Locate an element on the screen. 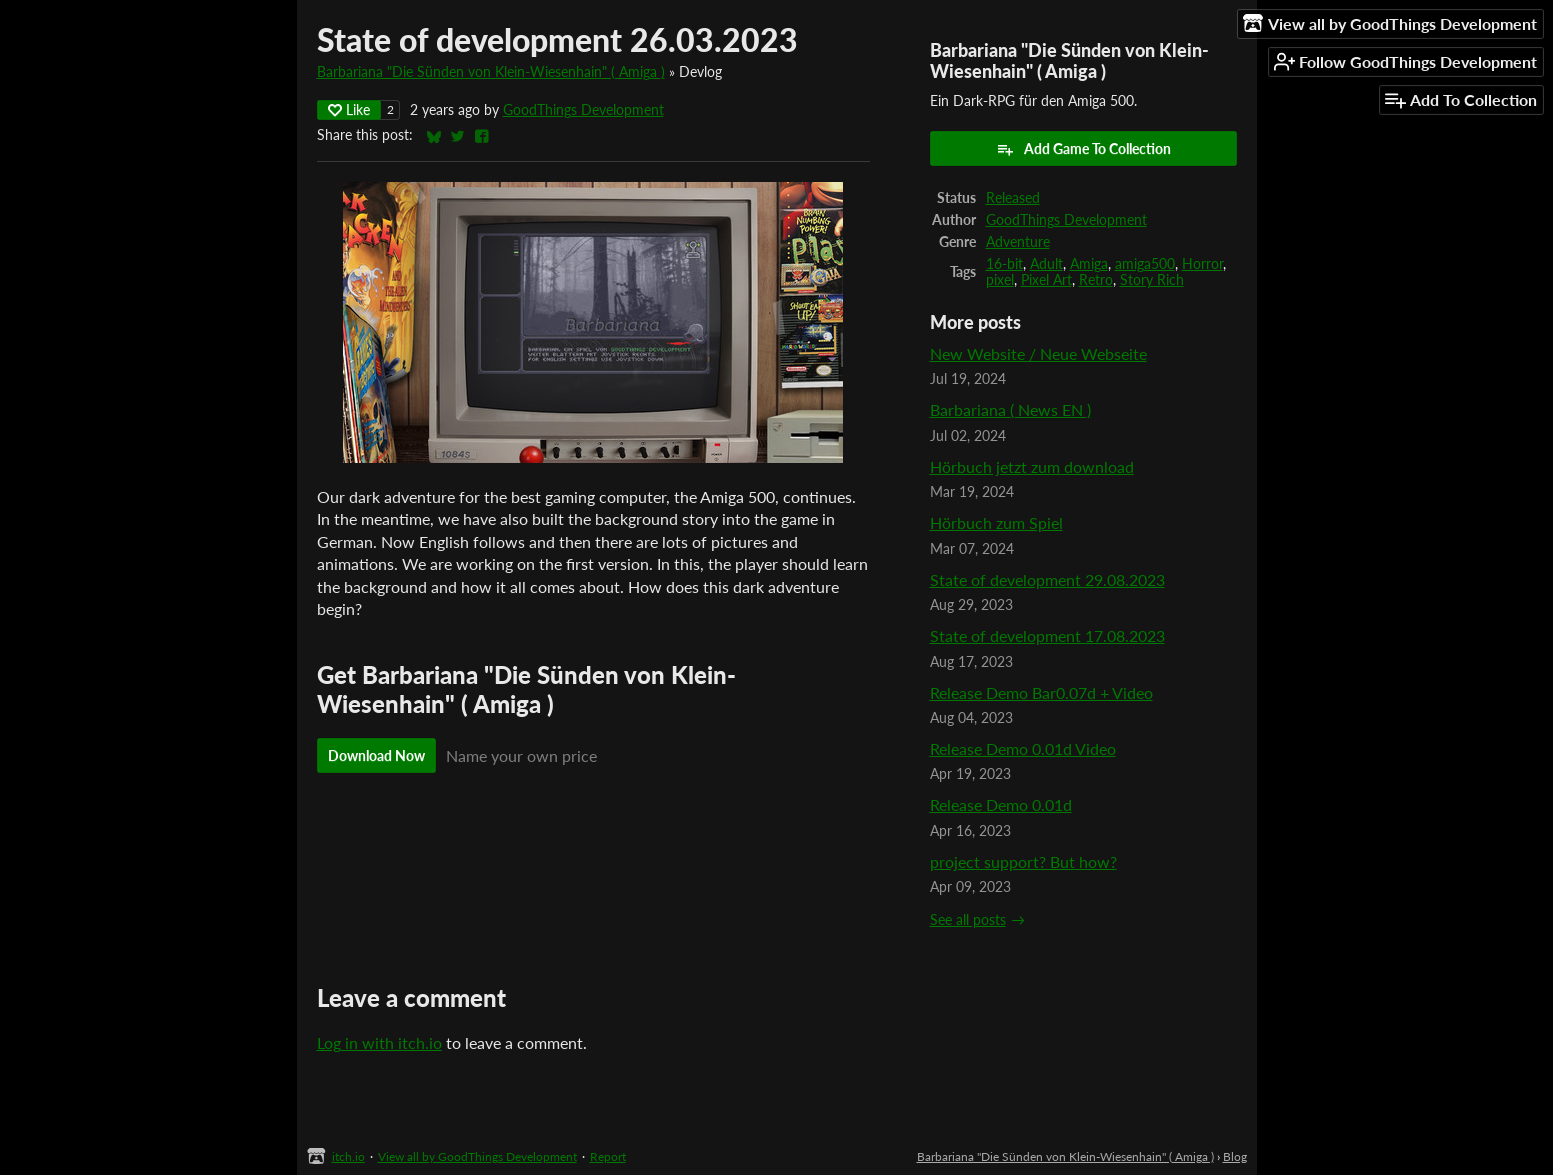 This screenshot has height=1175, width=1553. Barbariana ( News EN ) is located at coordinates (1010, 409).